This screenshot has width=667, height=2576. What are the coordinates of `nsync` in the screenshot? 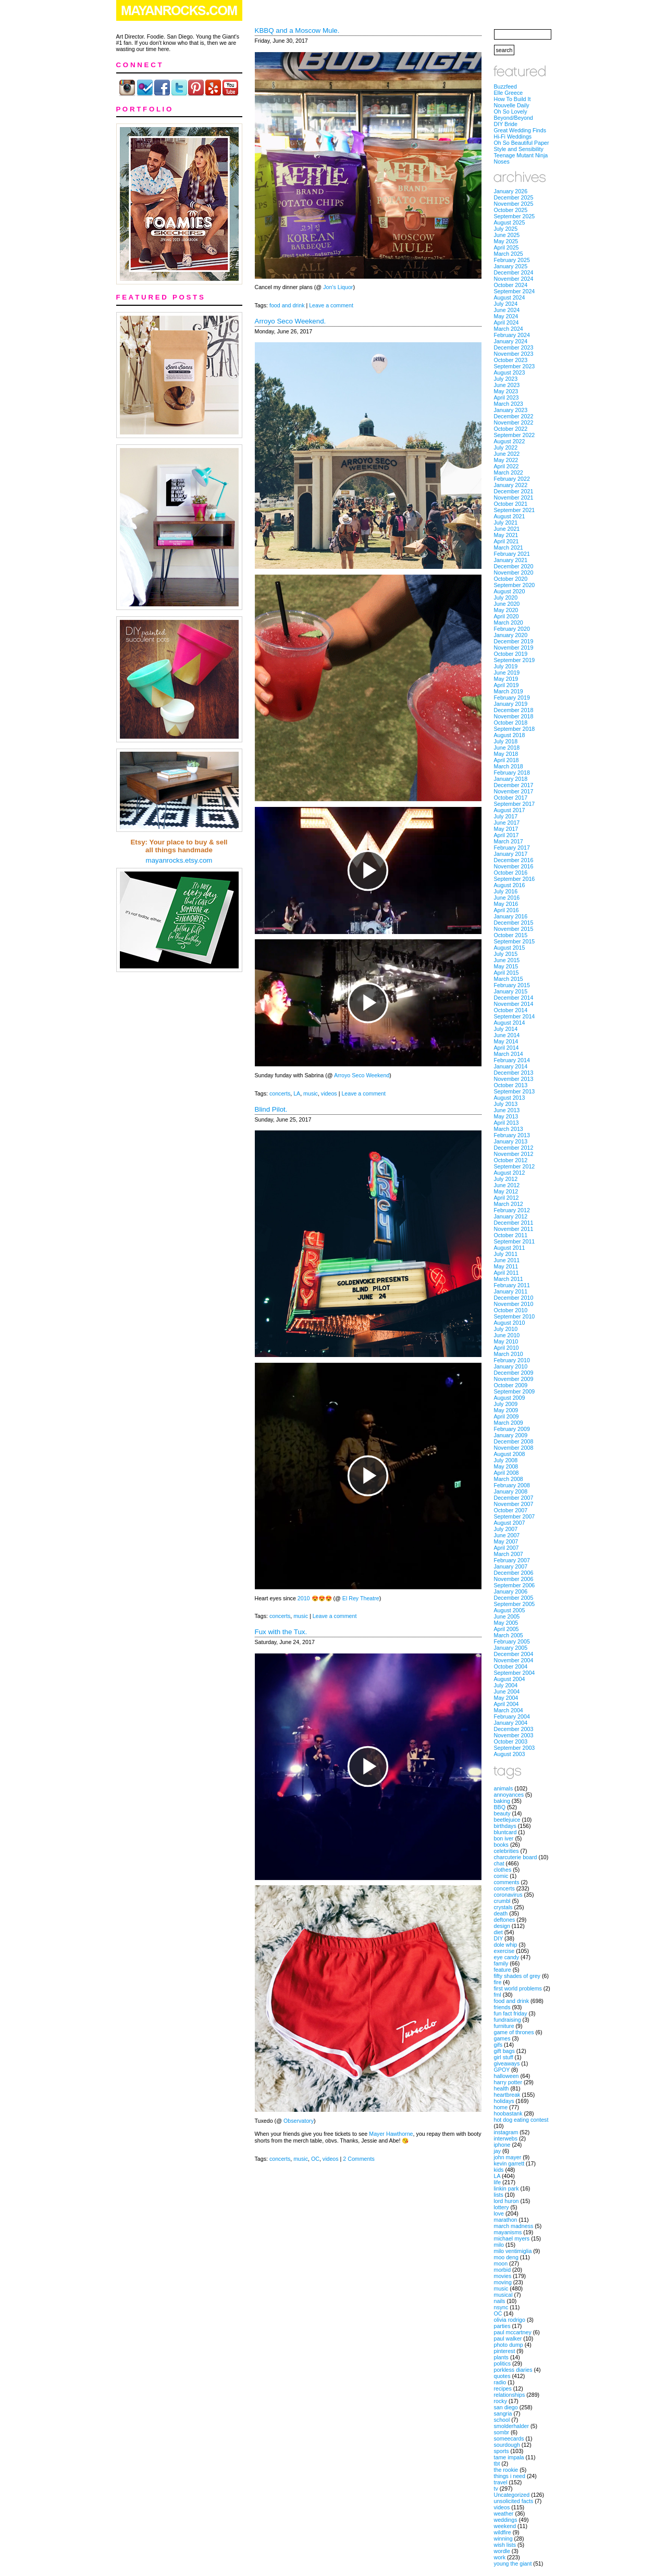 It's located at (501, 2307).